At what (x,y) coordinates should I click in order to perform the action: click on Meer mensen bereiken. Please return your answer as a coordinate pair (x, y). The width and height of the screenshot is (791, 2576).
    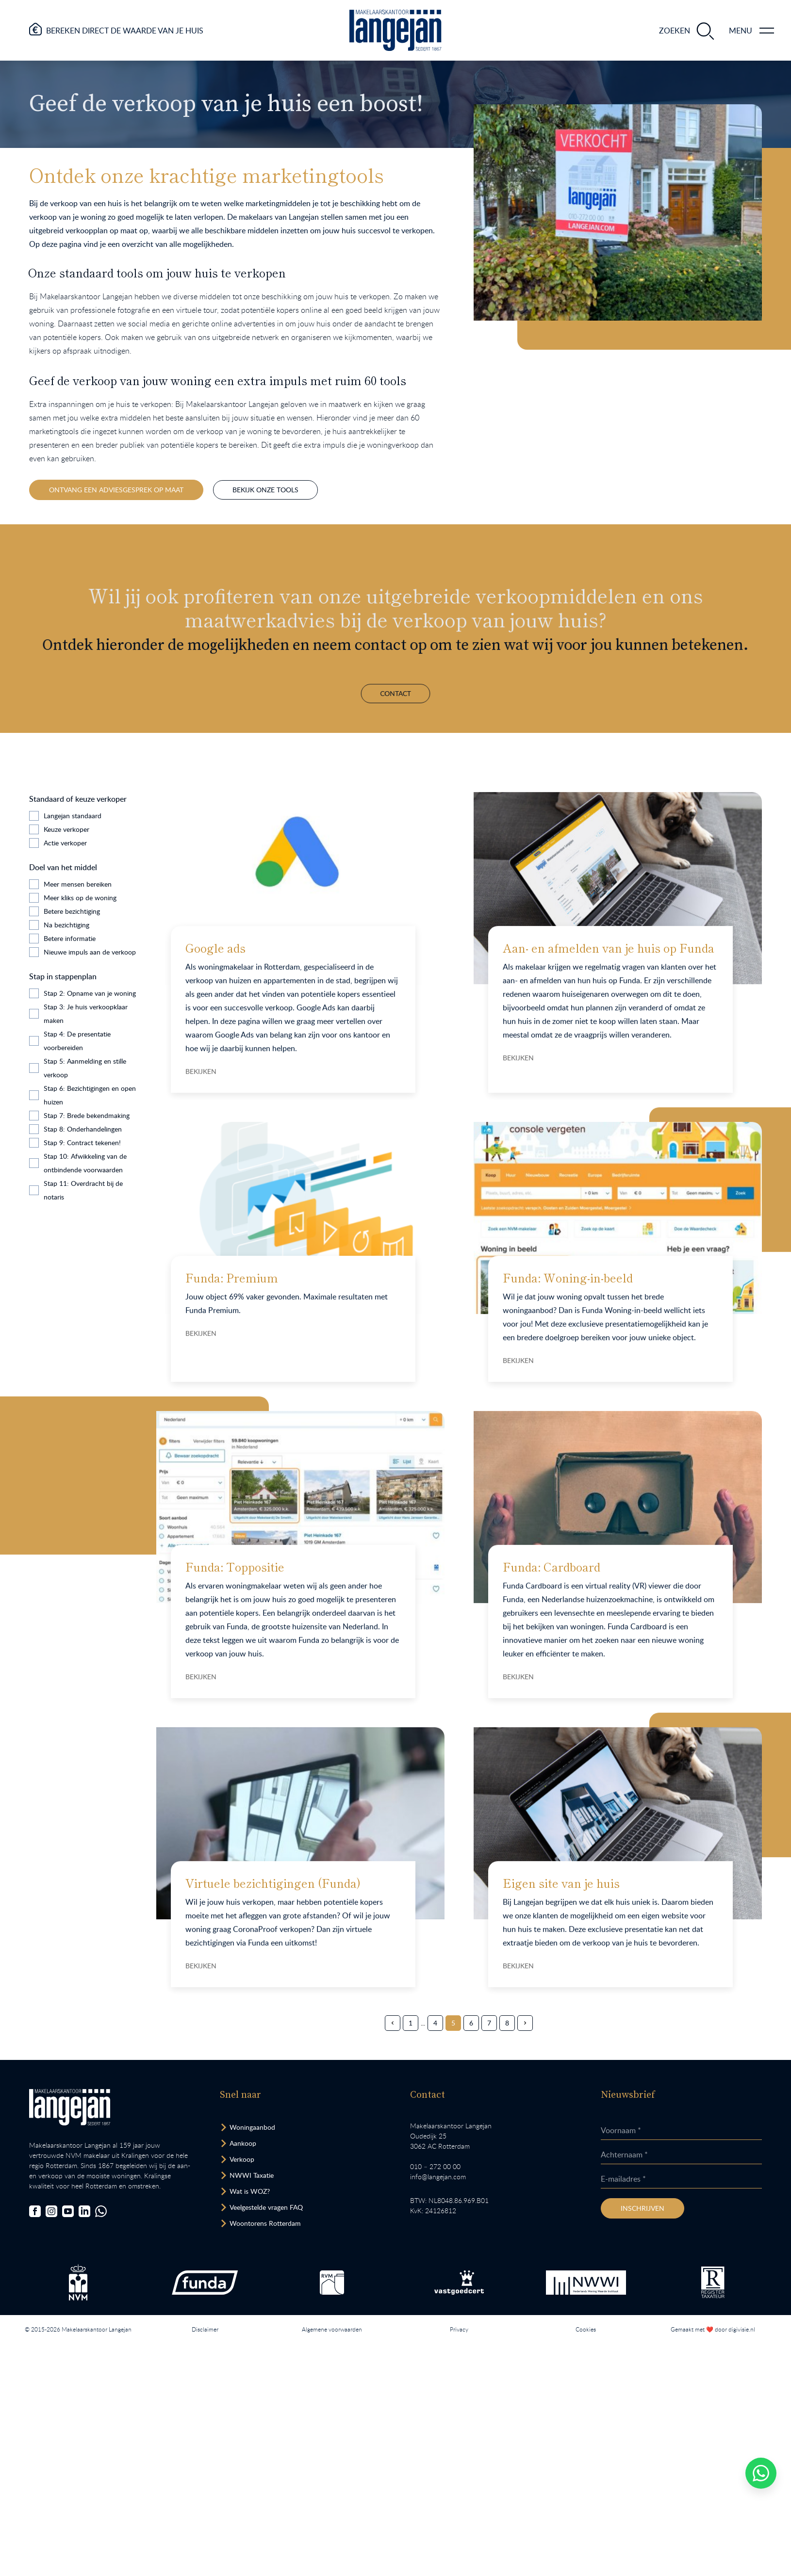
    Looking at the image, I should click on (78, 884).